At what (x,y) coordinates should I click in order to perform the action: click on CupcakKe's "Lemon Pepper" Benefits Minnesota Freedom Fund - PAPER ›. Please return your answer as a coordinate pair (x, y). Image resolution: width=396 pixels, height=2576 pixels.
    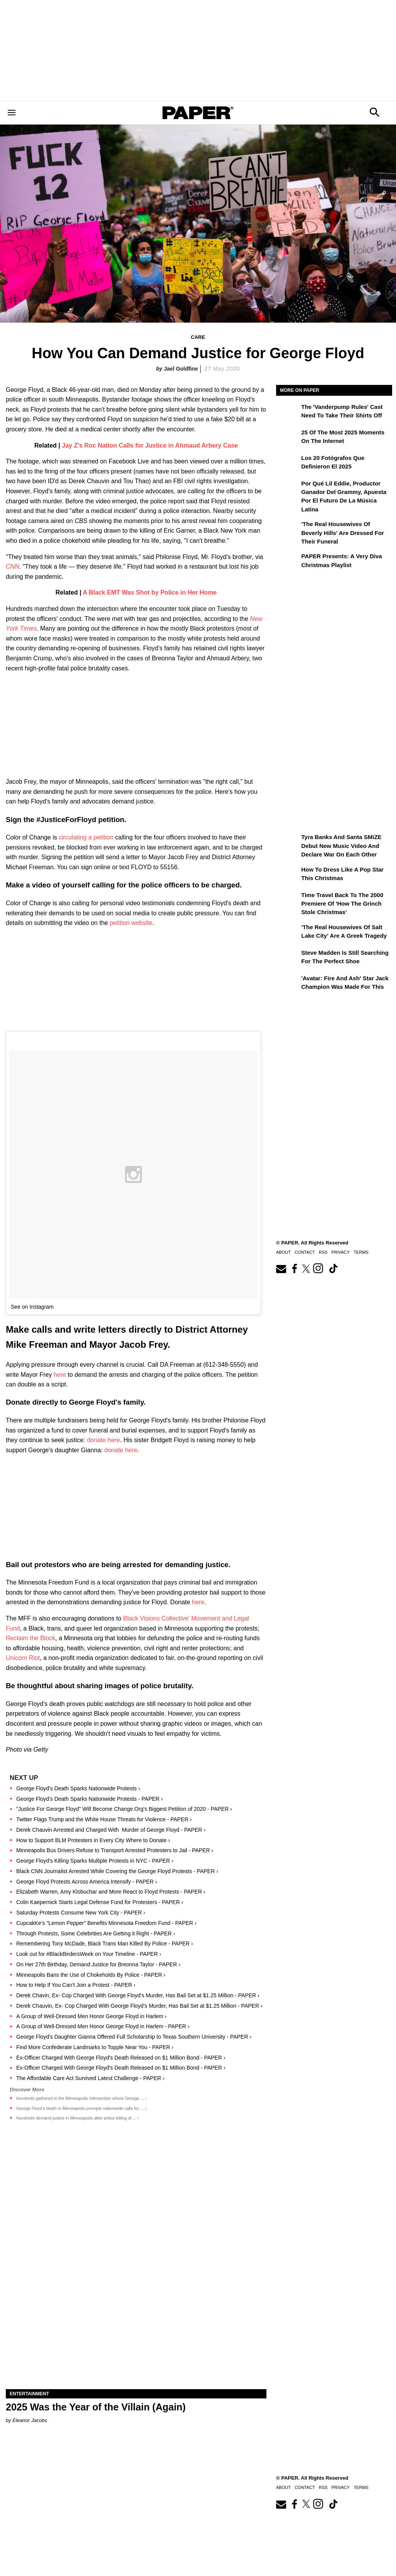
    Looking at the image, I should click on (106, 1923).